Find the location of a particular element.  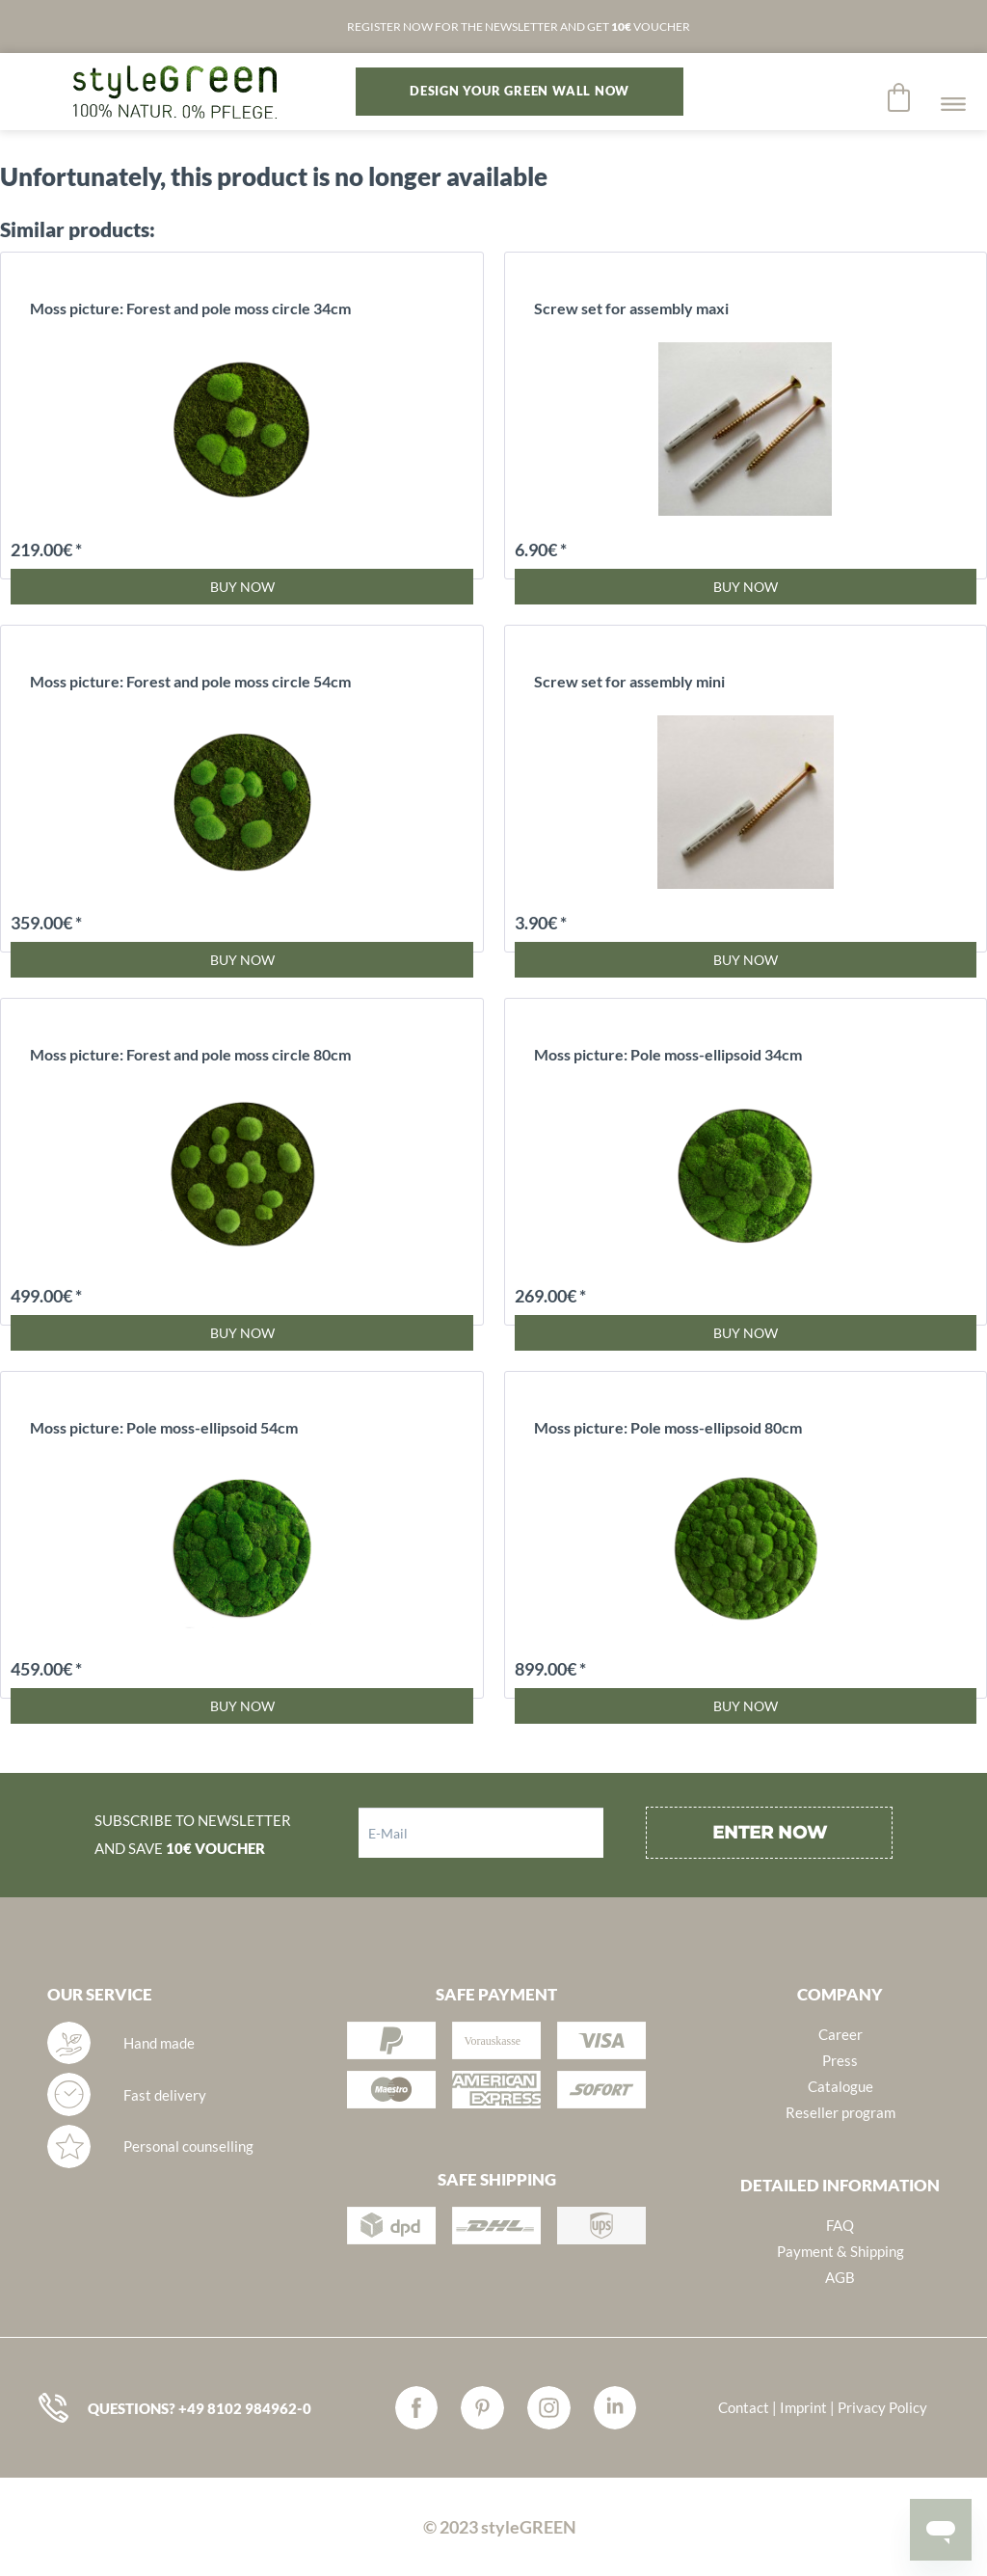

Moss picture: Pole moss-ellipsoid 54cm is located at coordinates (164, 1427).